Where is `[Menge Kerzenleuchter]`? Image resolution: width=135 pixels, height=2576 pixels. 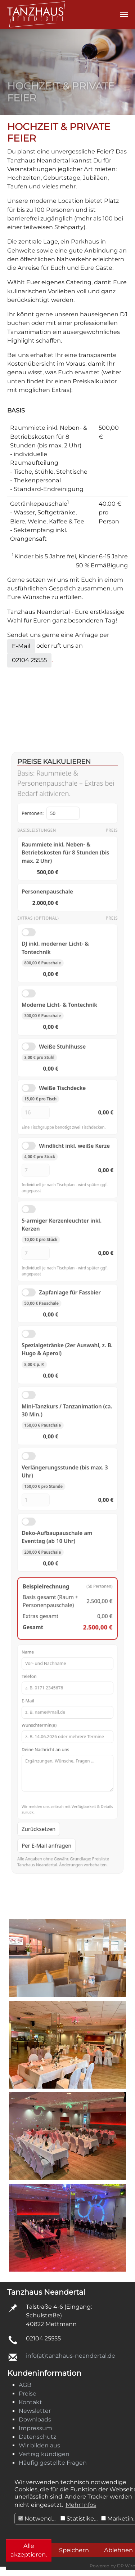 [Menge Kerzenleuchter] is located at coordinates (42, 1282).